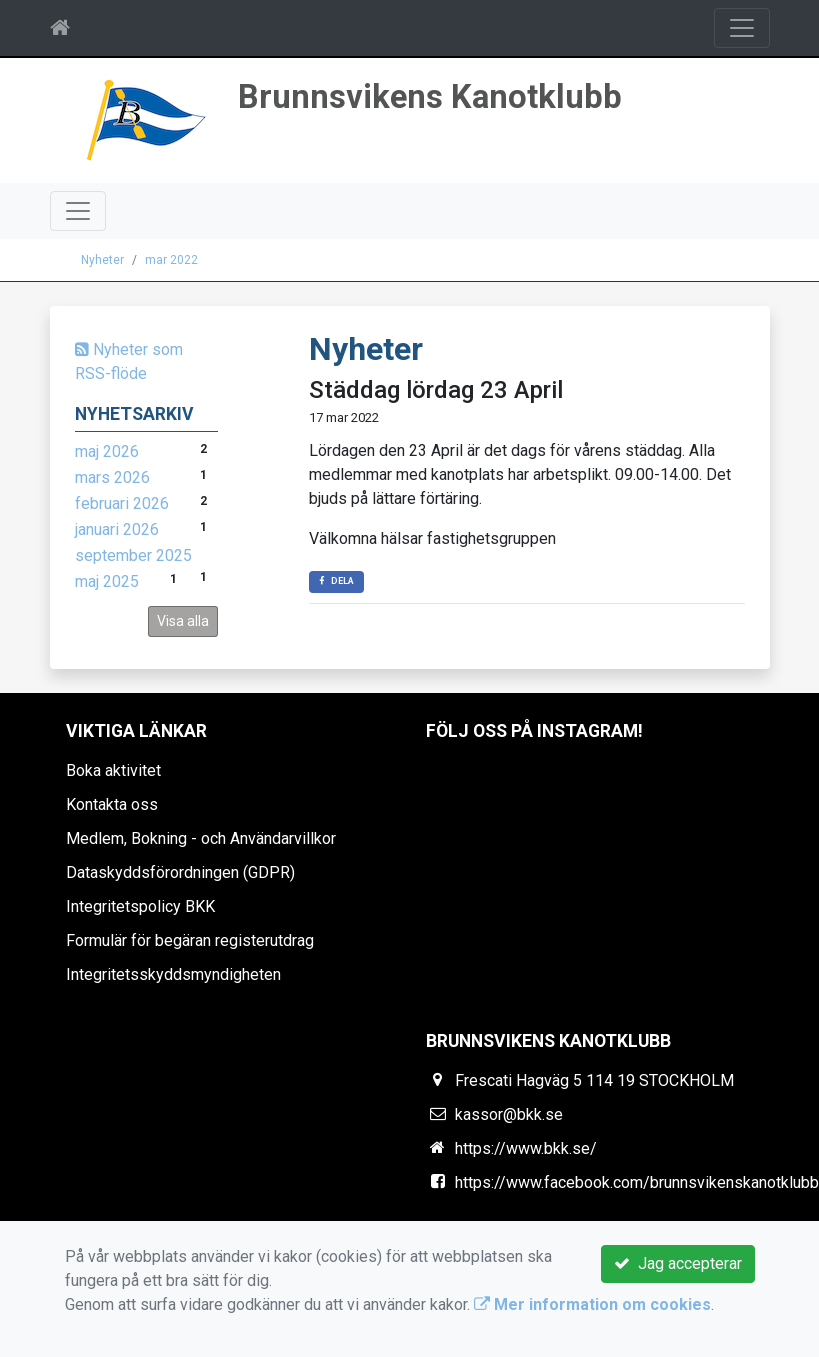 The image size is (819, 1357). I want to click on Integritetspolicy BKK, so click(140, 906).